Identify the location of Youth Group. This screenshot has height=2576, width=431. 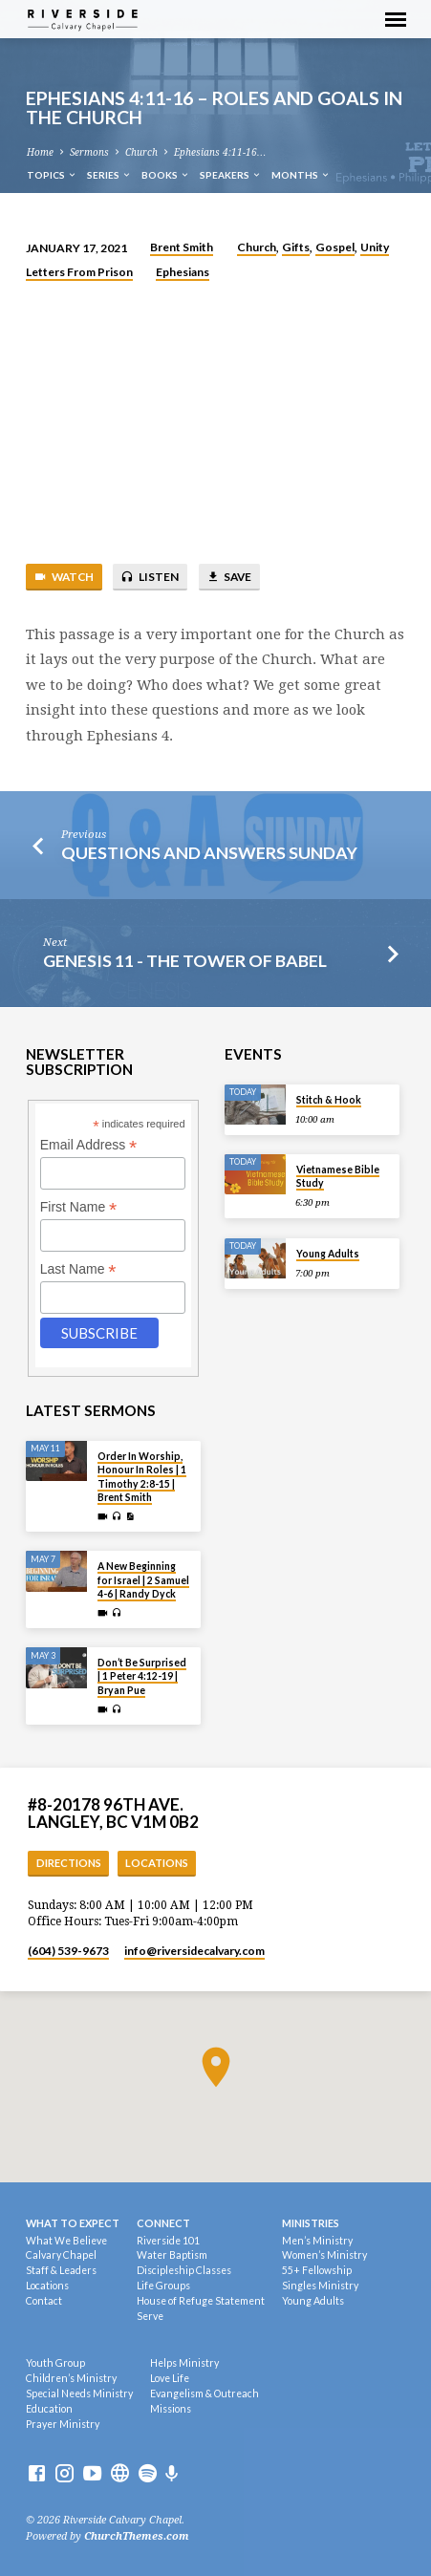
(55, 2363).